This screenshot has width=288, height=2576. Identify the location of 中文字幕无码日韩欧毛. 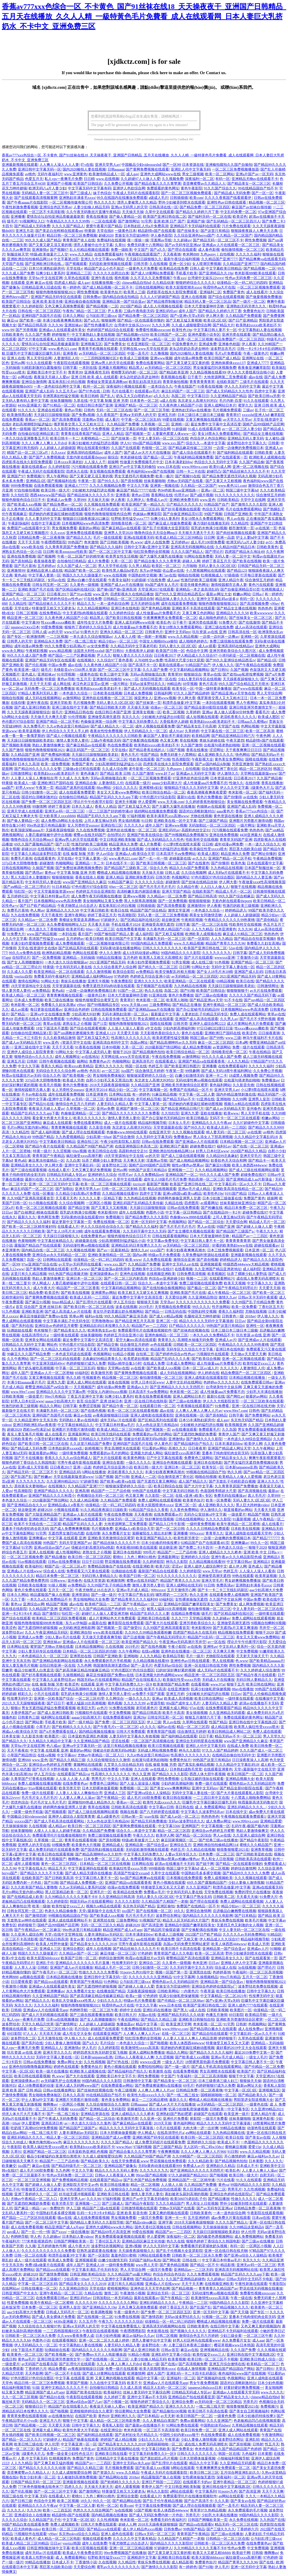
(180, 1491).